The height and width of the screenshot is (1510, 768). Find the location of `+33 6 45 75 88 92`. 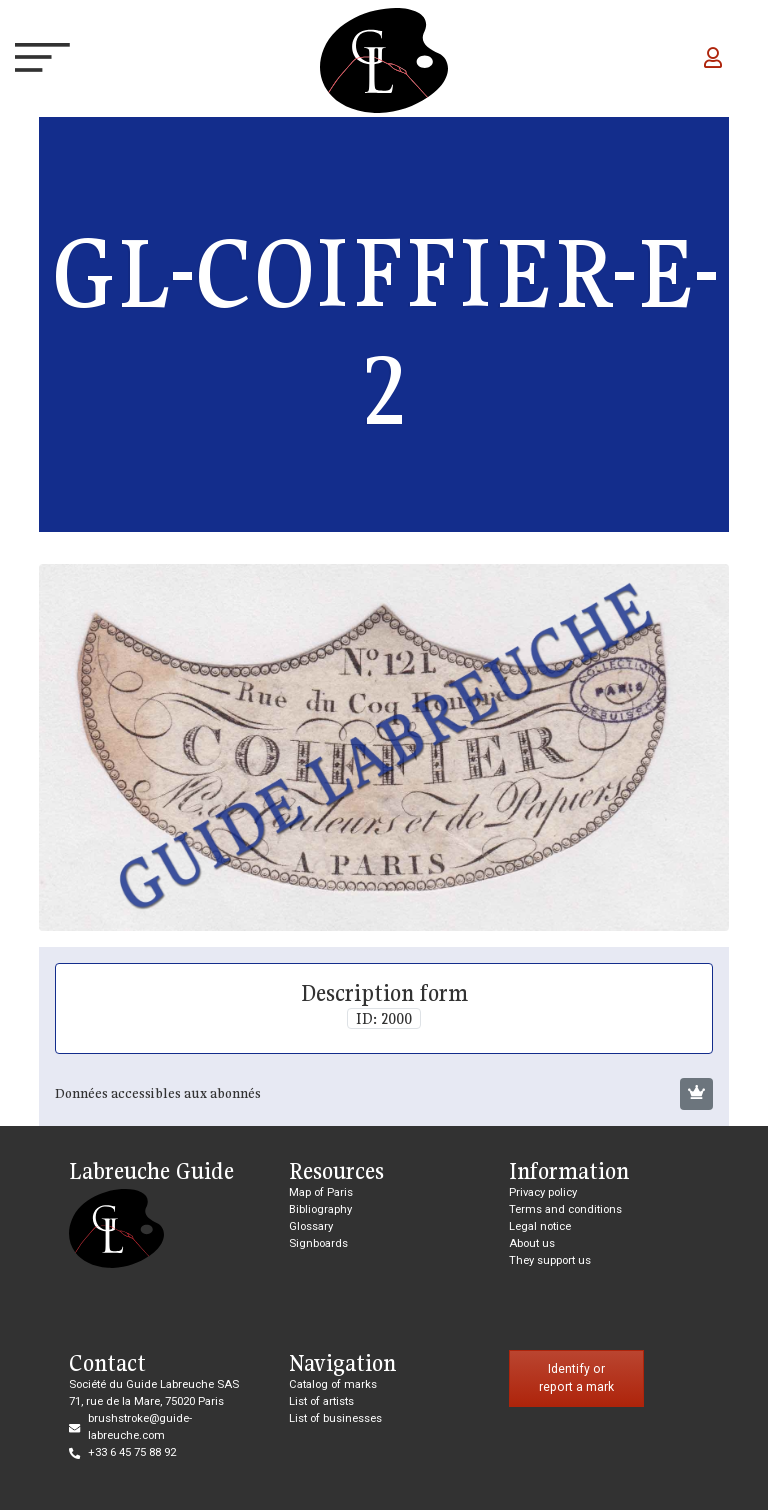

+33 6 45 75 88 92 is located at coordinates (132, 1452).